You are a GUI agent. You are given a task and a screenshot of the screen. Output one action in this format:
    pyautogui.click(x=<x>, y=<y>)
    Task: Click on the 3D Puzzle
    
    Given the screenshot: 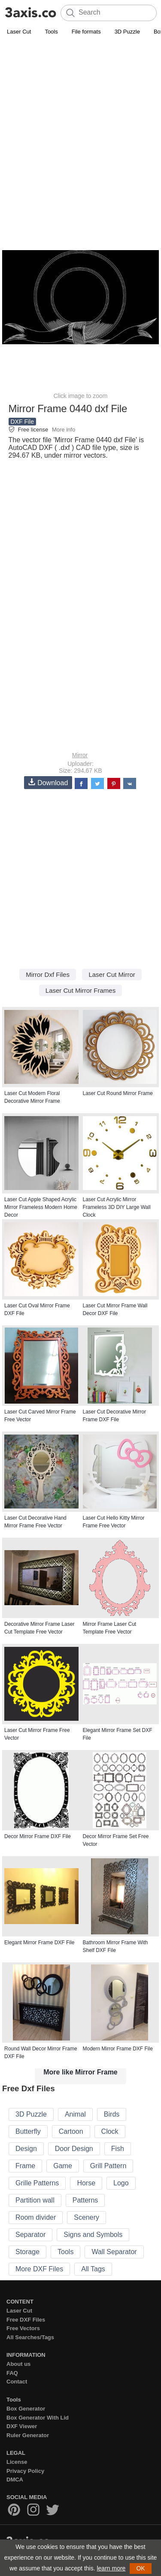 What is the action you would take?
    pyautogui.click(x=127, y=31)
    